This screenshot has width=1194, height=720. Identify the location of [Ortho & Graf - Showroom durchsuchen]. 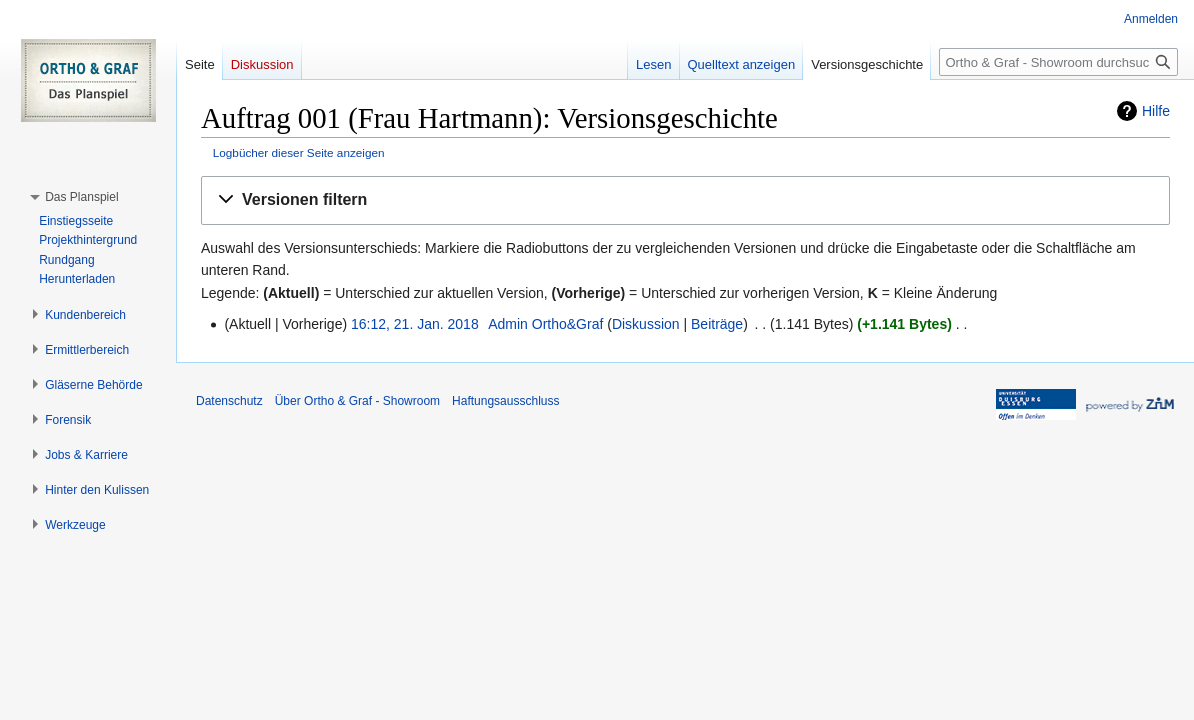
(1058, 62).